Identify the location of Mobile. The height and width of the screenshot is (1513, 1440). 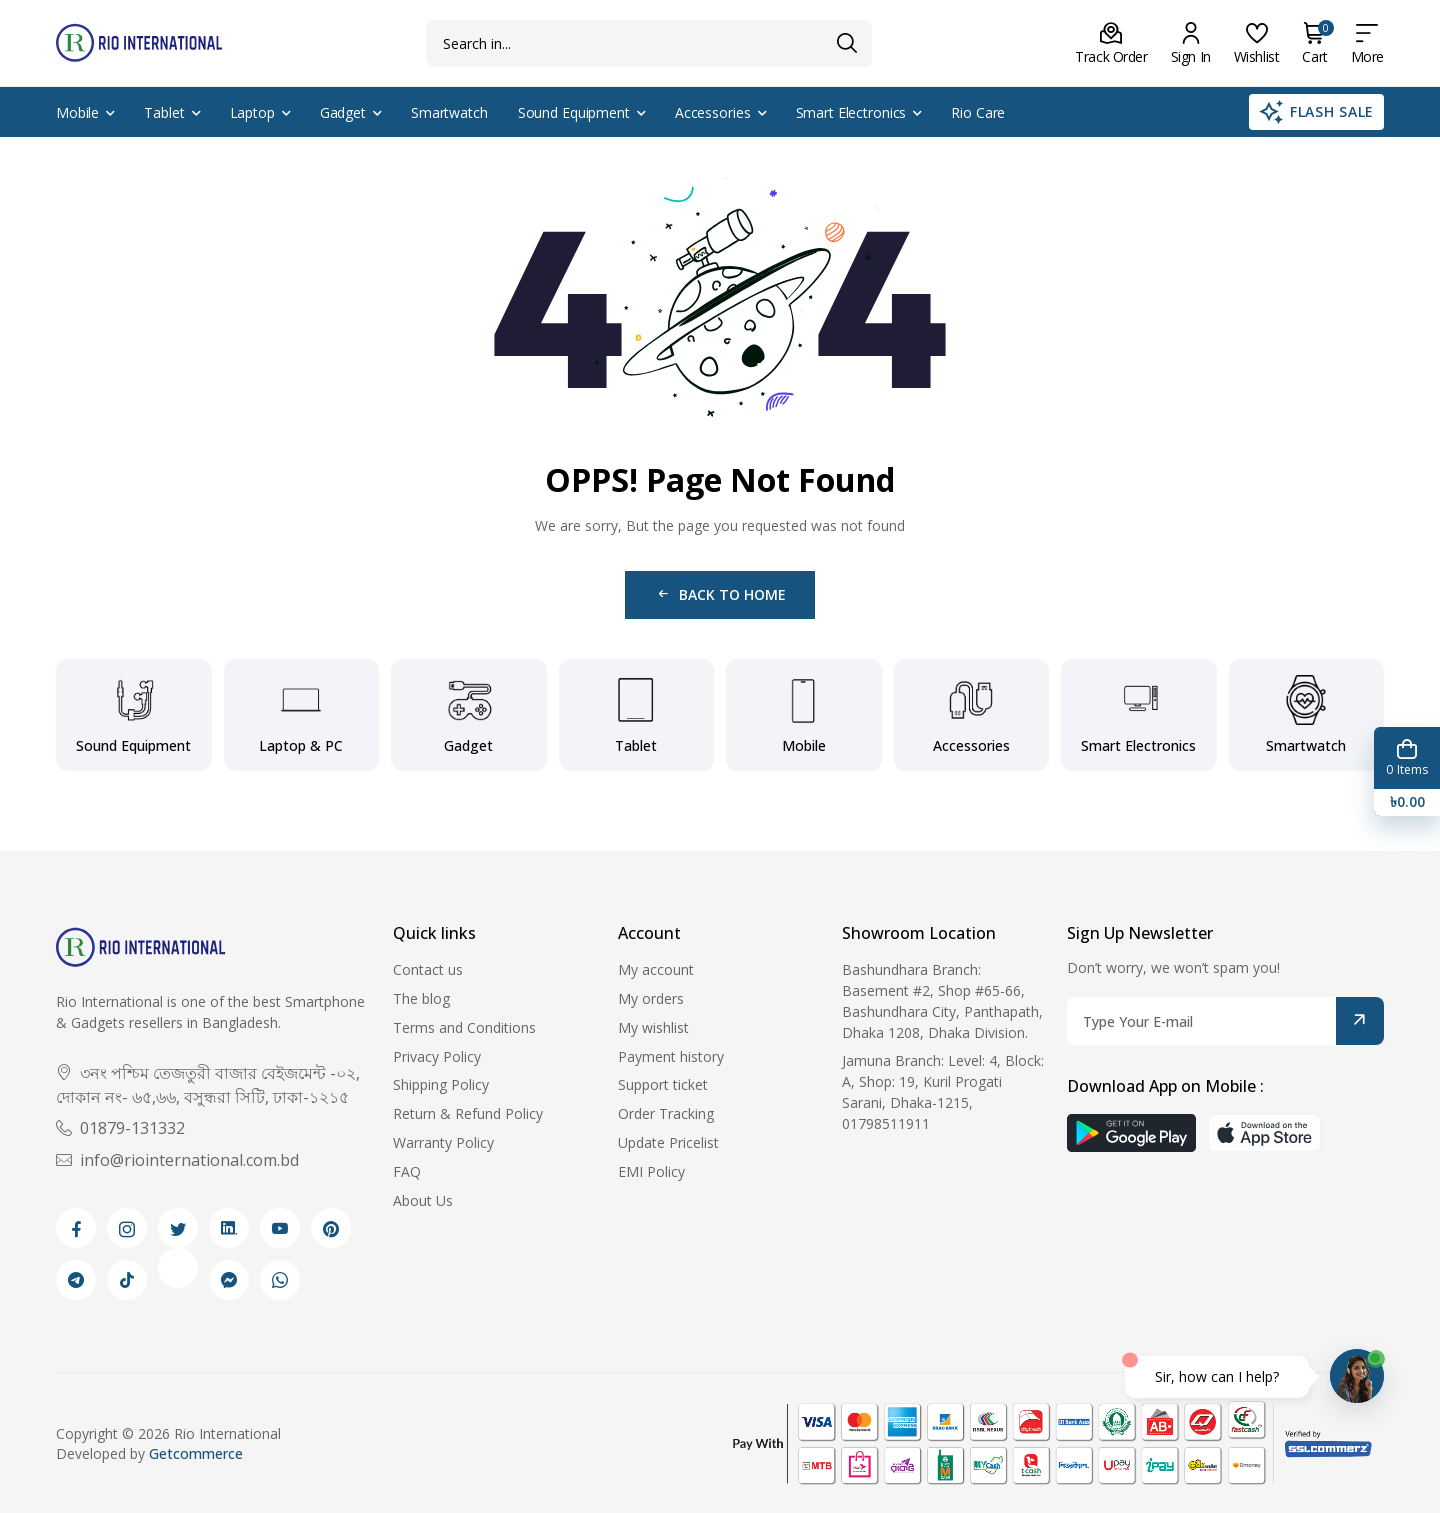
(77, 112).